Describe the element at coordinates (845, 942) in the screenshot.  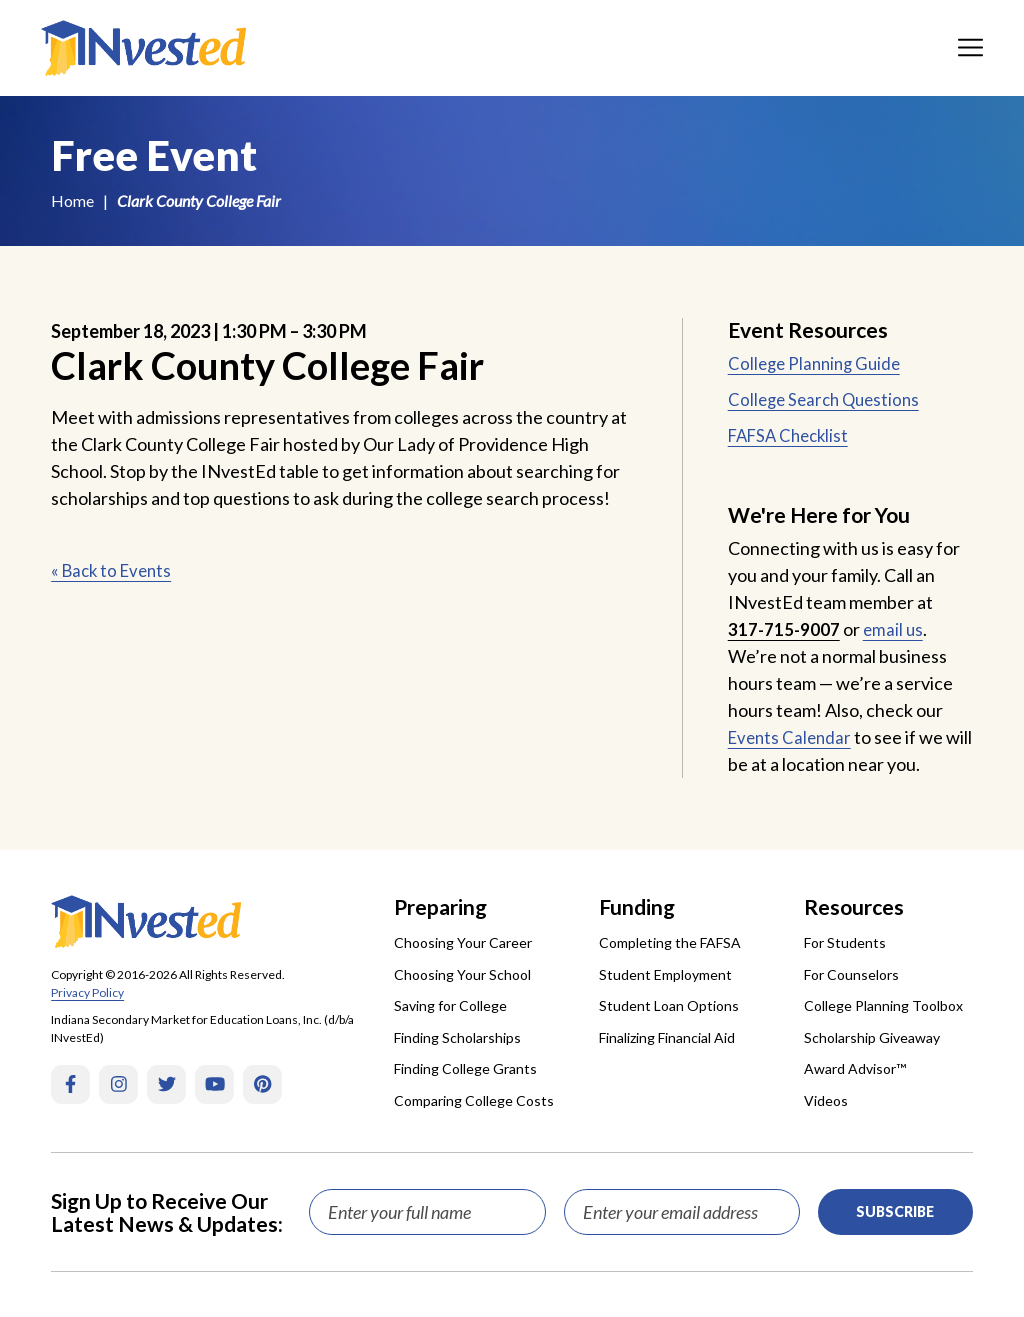
I see `For Students` at that location.